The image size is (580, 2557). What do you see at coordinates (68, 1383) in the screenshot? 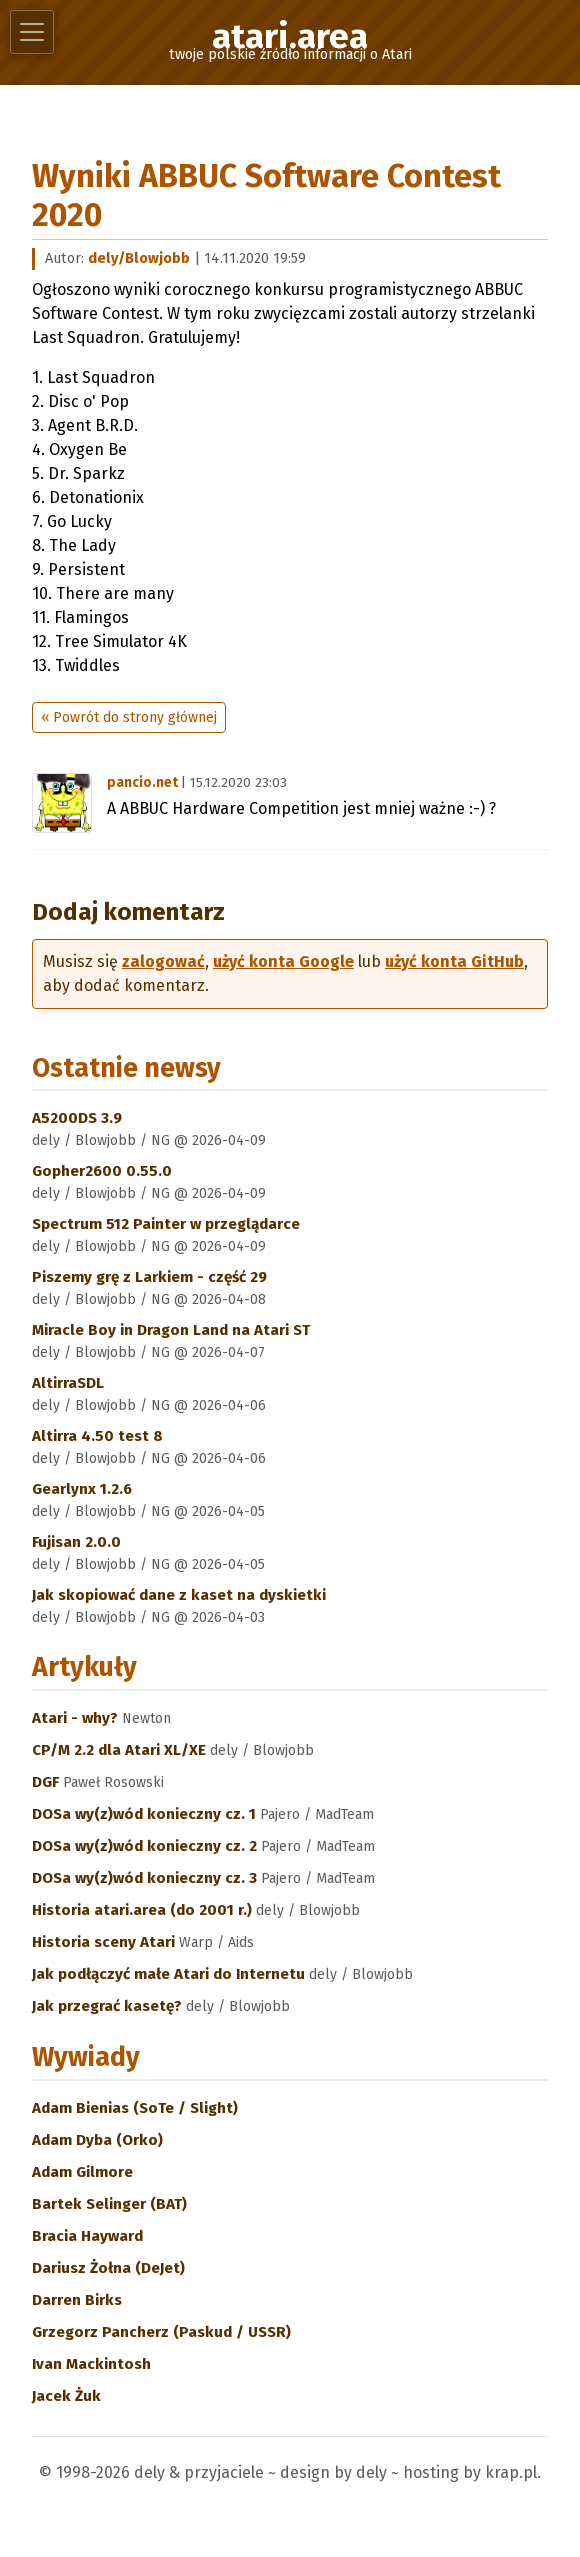
I see `AltirraSDL` at bounding box center [68, 1383].